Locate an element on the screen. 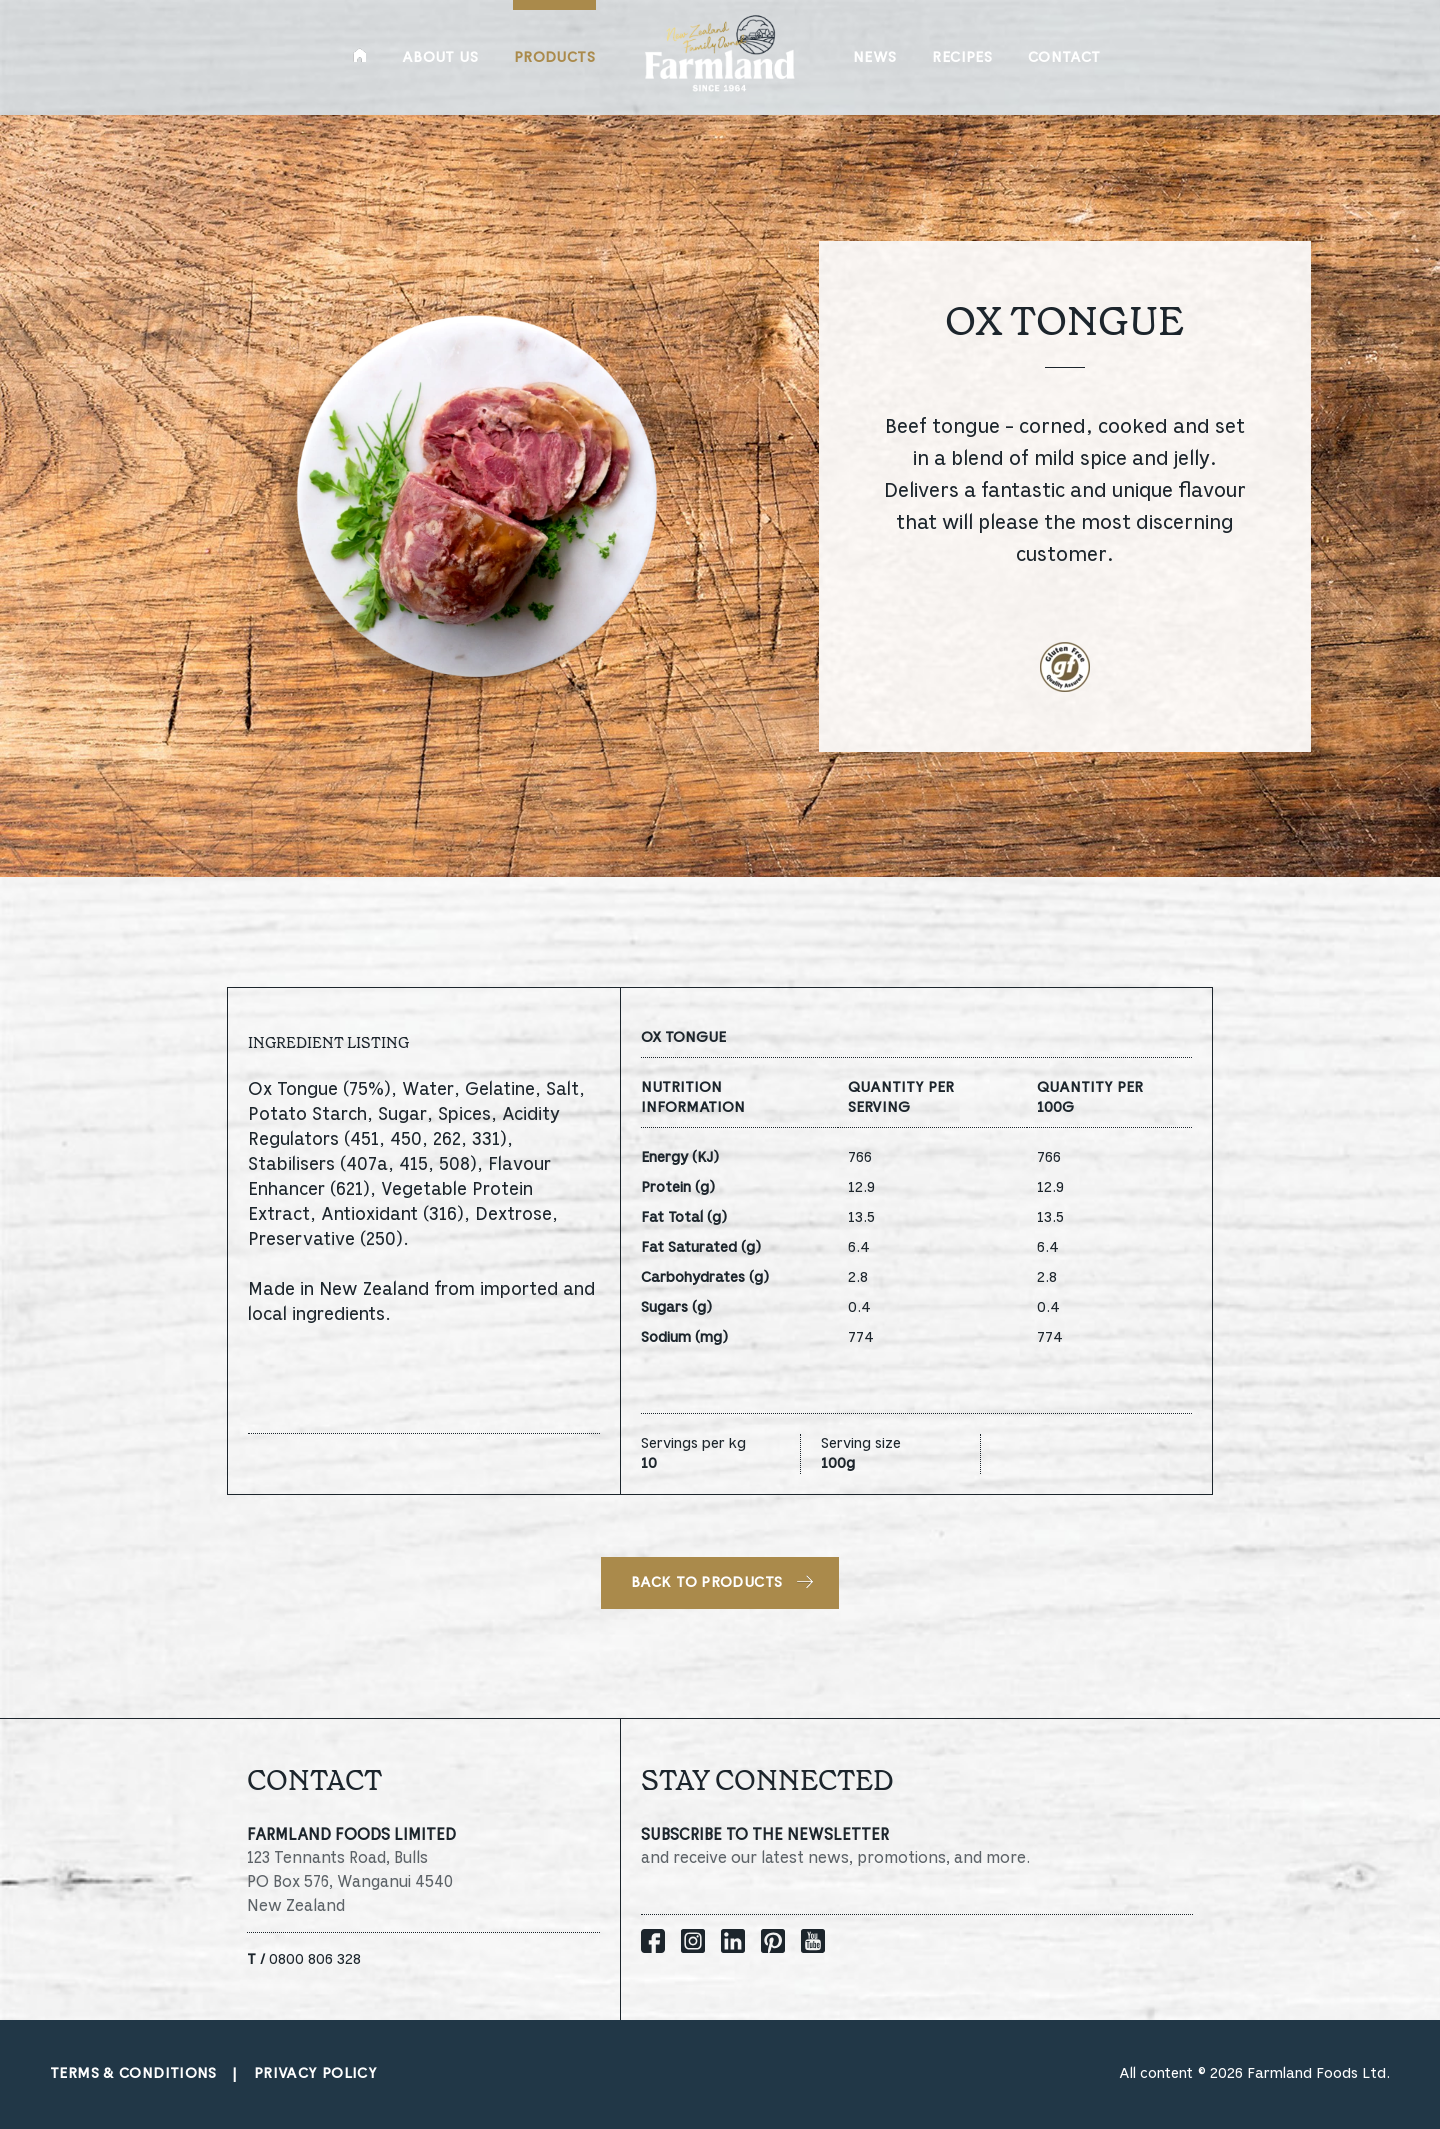  Privacy policy is located at coordinates (315, 2074).